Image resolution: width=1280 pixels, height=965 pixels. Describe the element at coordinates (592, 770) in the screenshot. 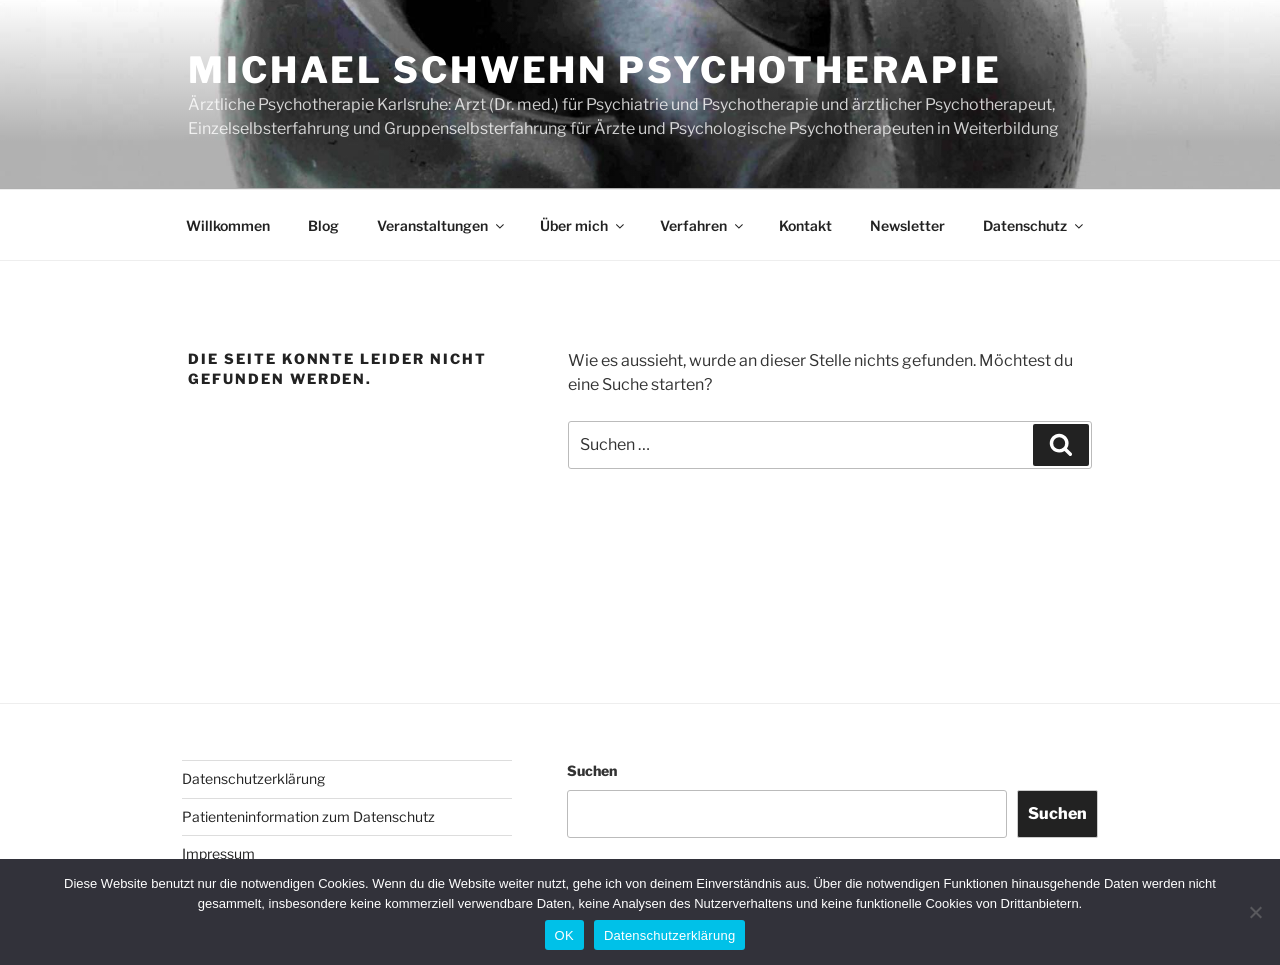

I see `Suchen` at that location.